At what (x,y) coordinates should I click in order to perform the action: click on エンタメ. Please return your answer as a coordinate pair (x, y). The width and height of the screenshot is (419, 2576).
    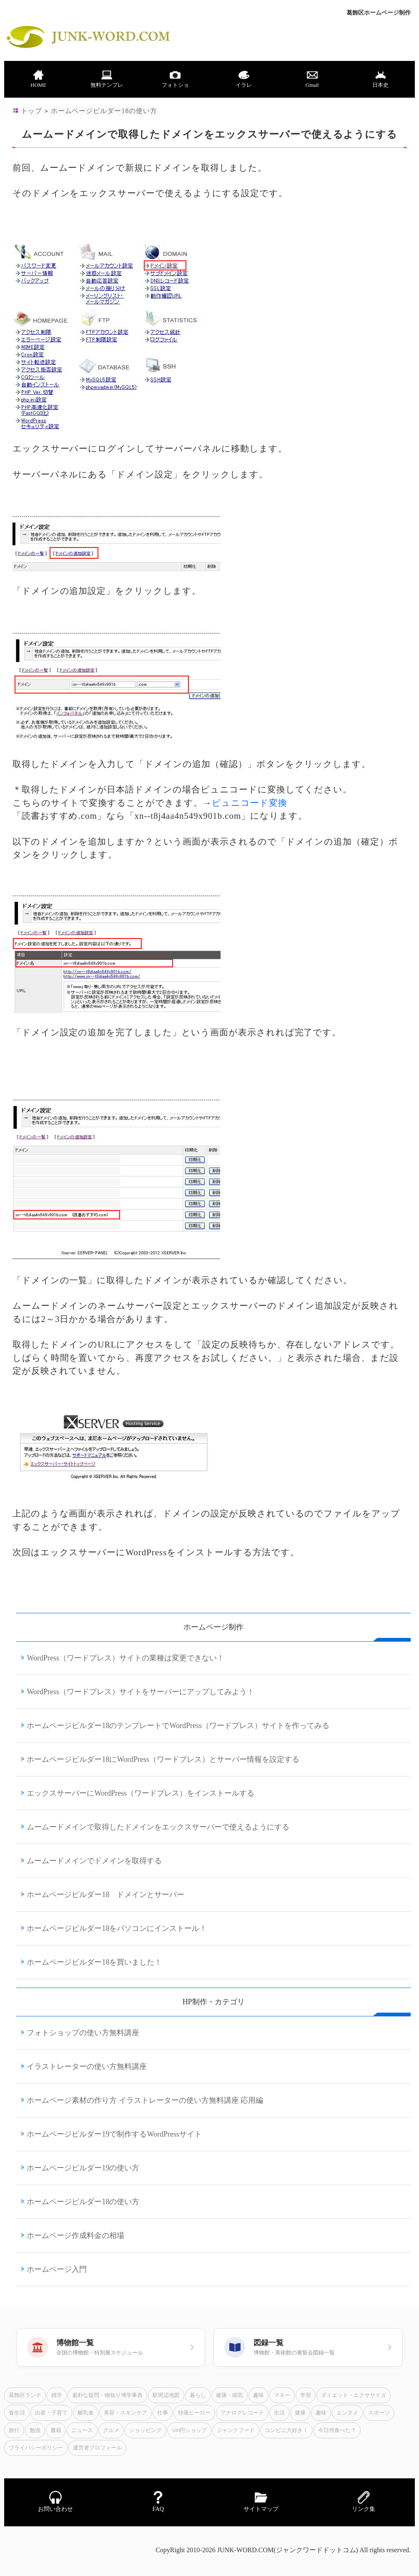
    Looking at the image, I should click on (347, 2413).